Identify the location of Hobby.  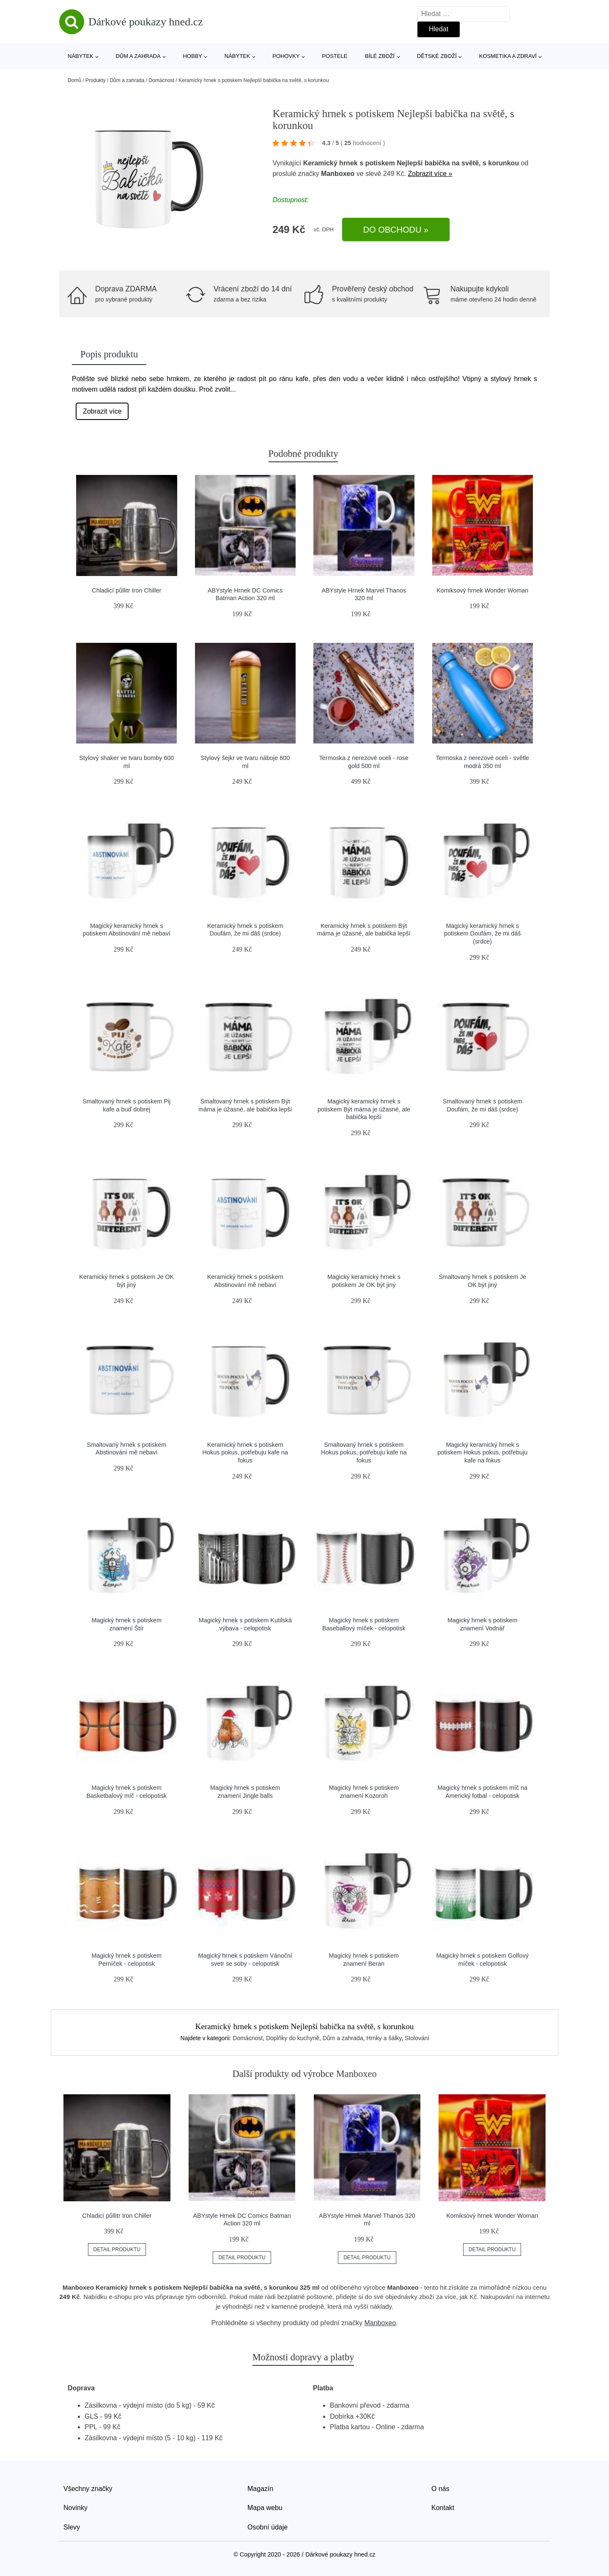
(192, 56).